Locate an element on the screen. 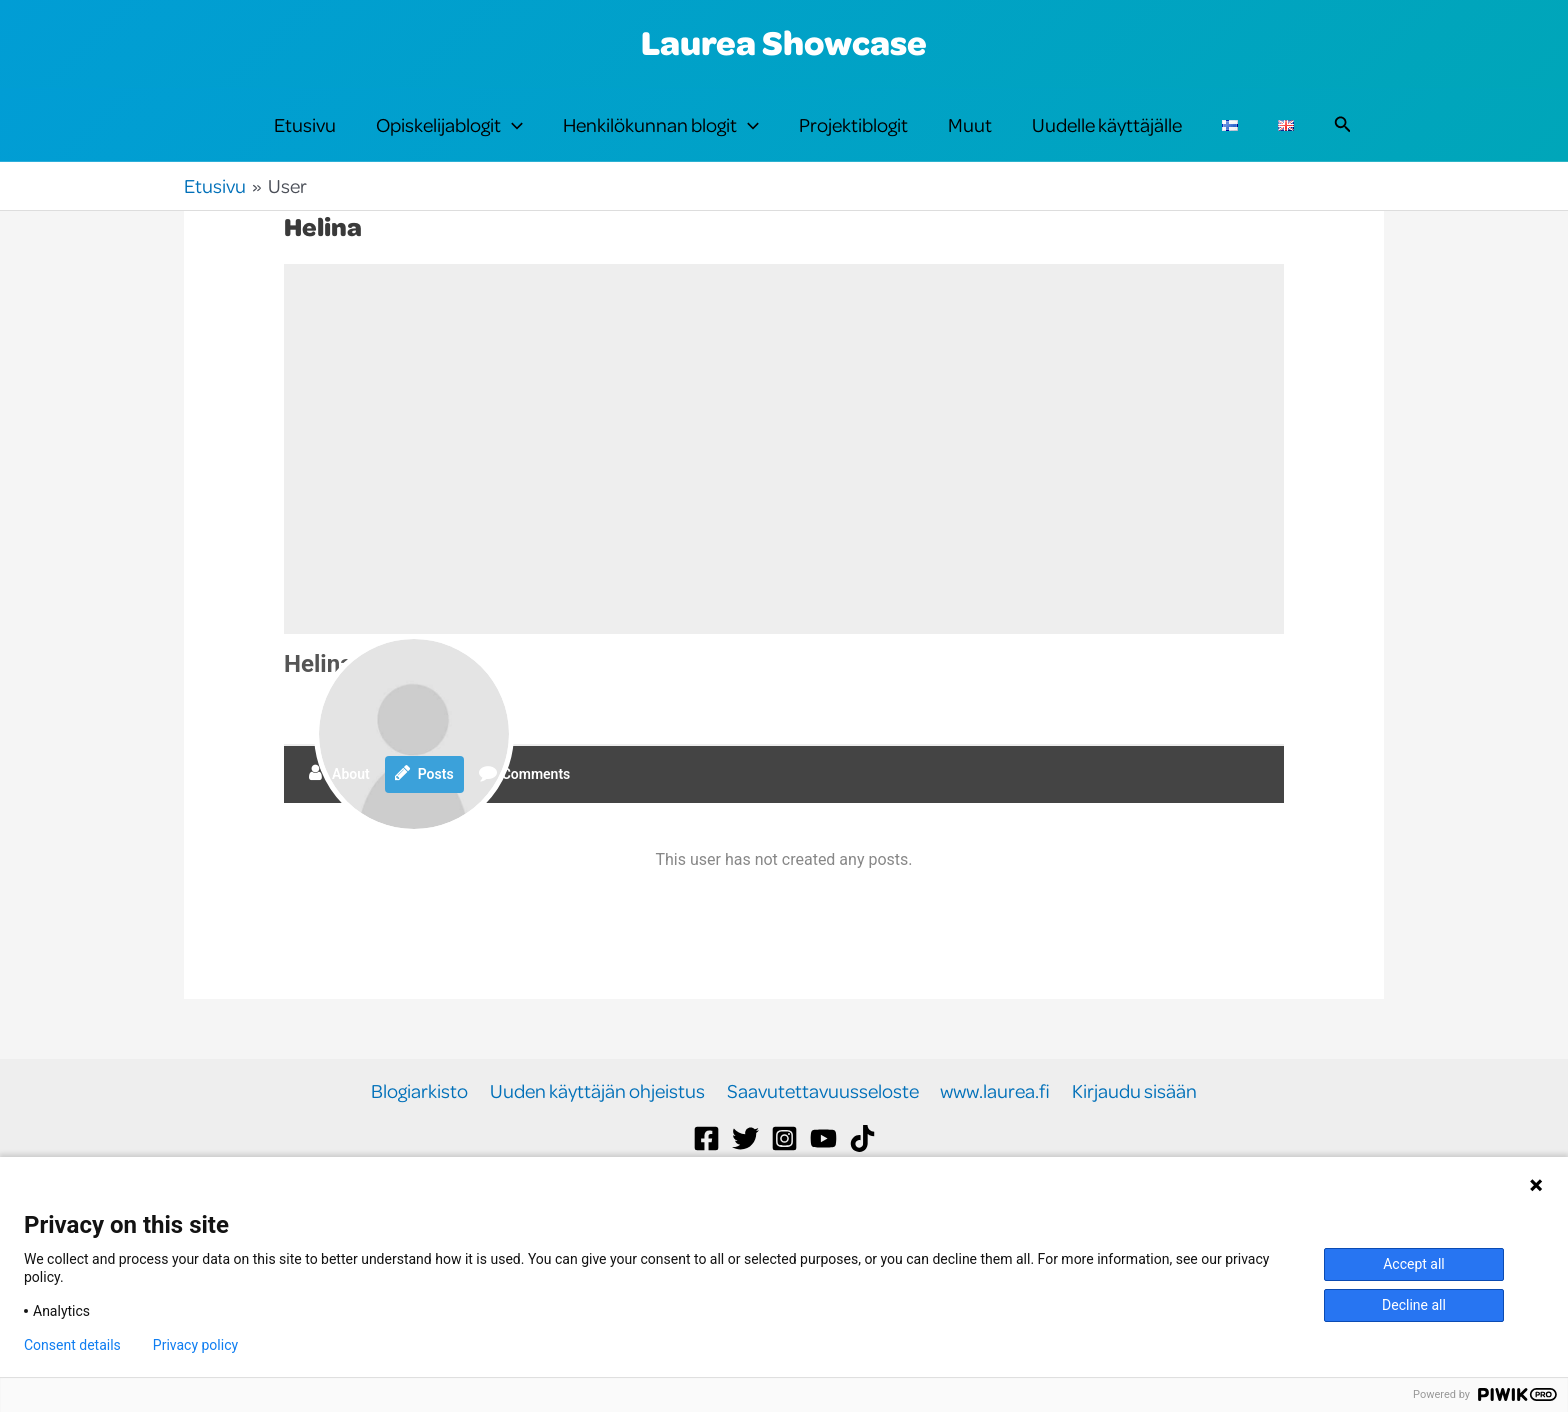 The width and height of the screenshot is (1568, 1412). www.laurea.fi is located at coordinates (994, 1124).